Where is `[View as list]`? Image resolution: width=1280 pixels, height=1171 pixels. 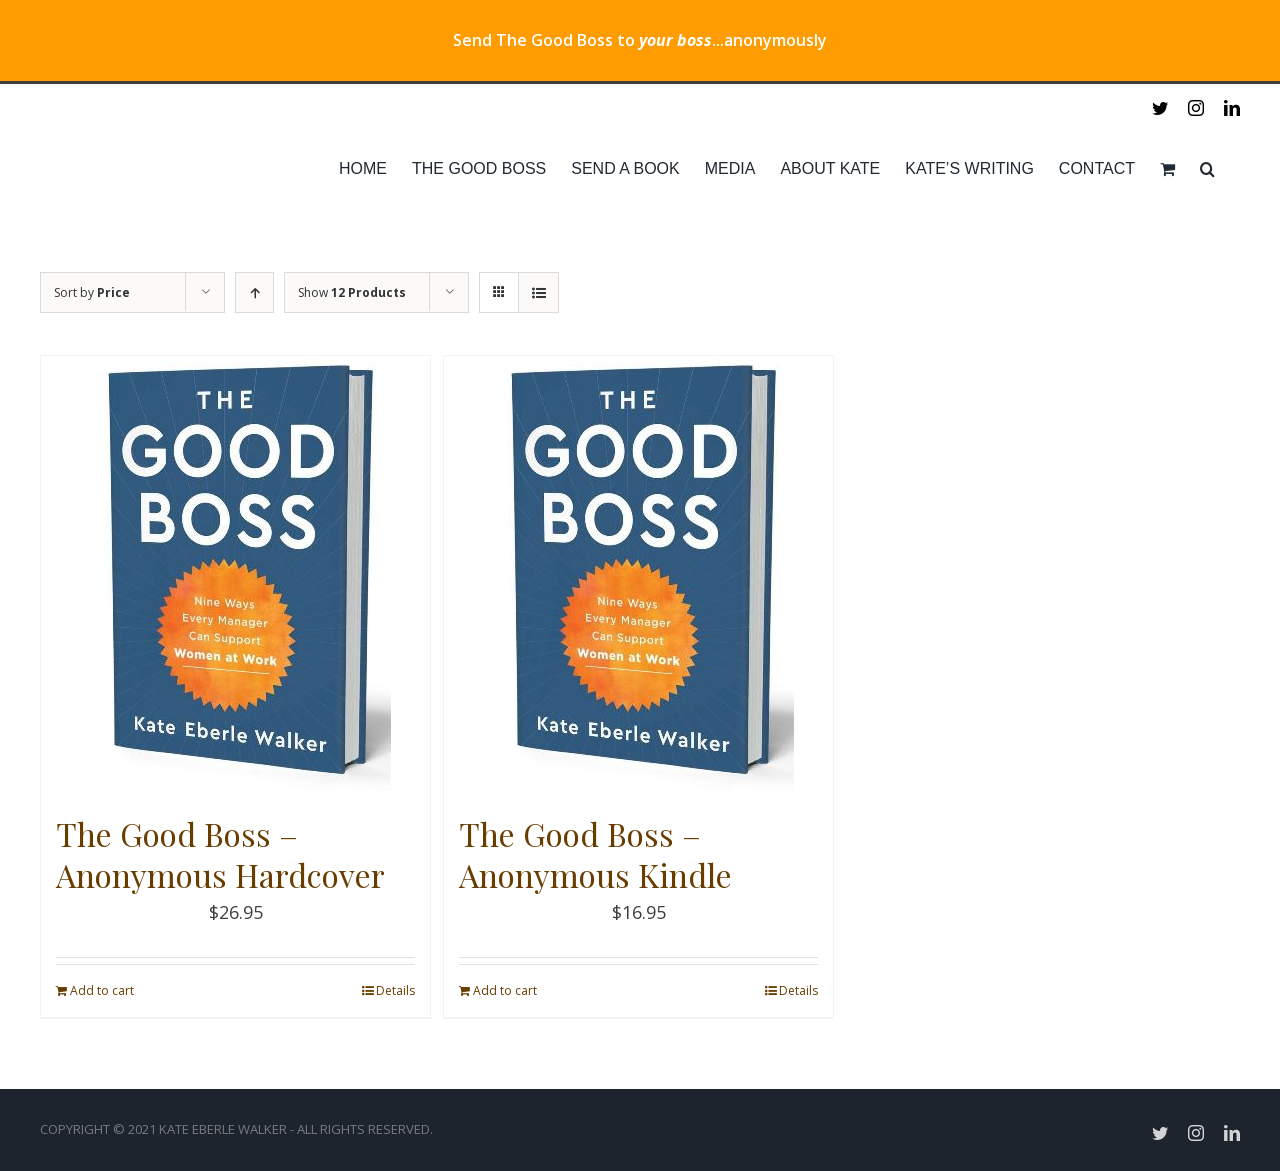 [View as list] is located at coordinates (538, 292).